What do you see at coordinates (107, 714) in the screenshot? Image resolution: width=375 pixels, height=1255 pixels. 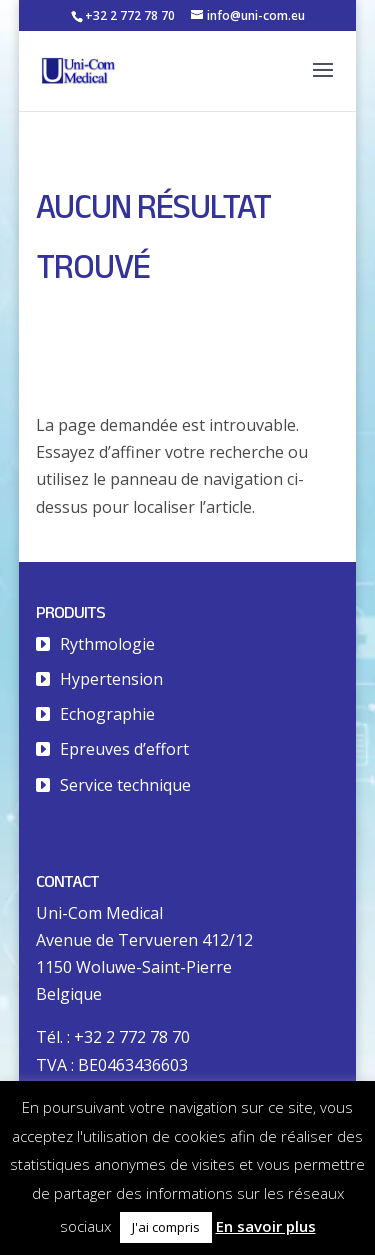 I see `Echographie` at bounding box center [107, 714].